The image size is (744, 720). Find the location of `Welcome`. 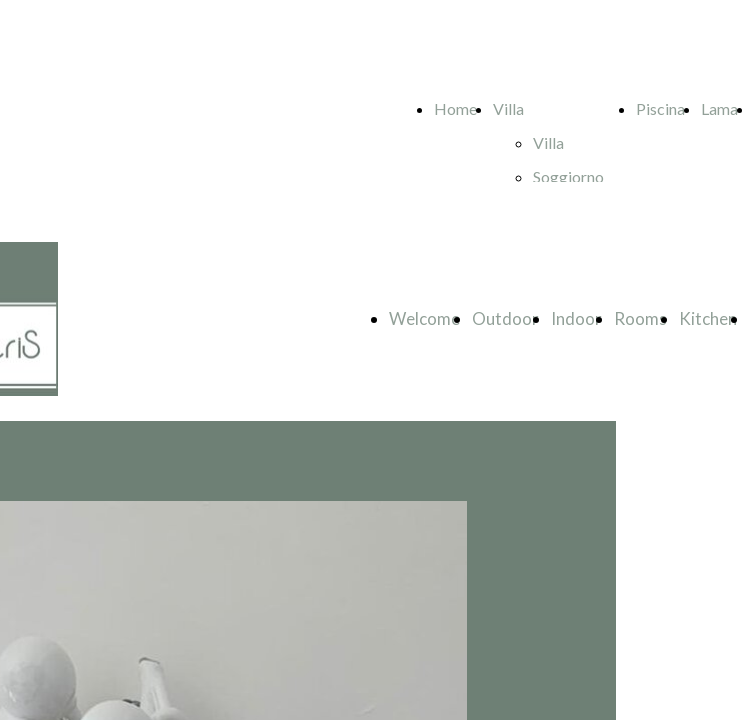

Welcome is located at coordinates (424, 318).